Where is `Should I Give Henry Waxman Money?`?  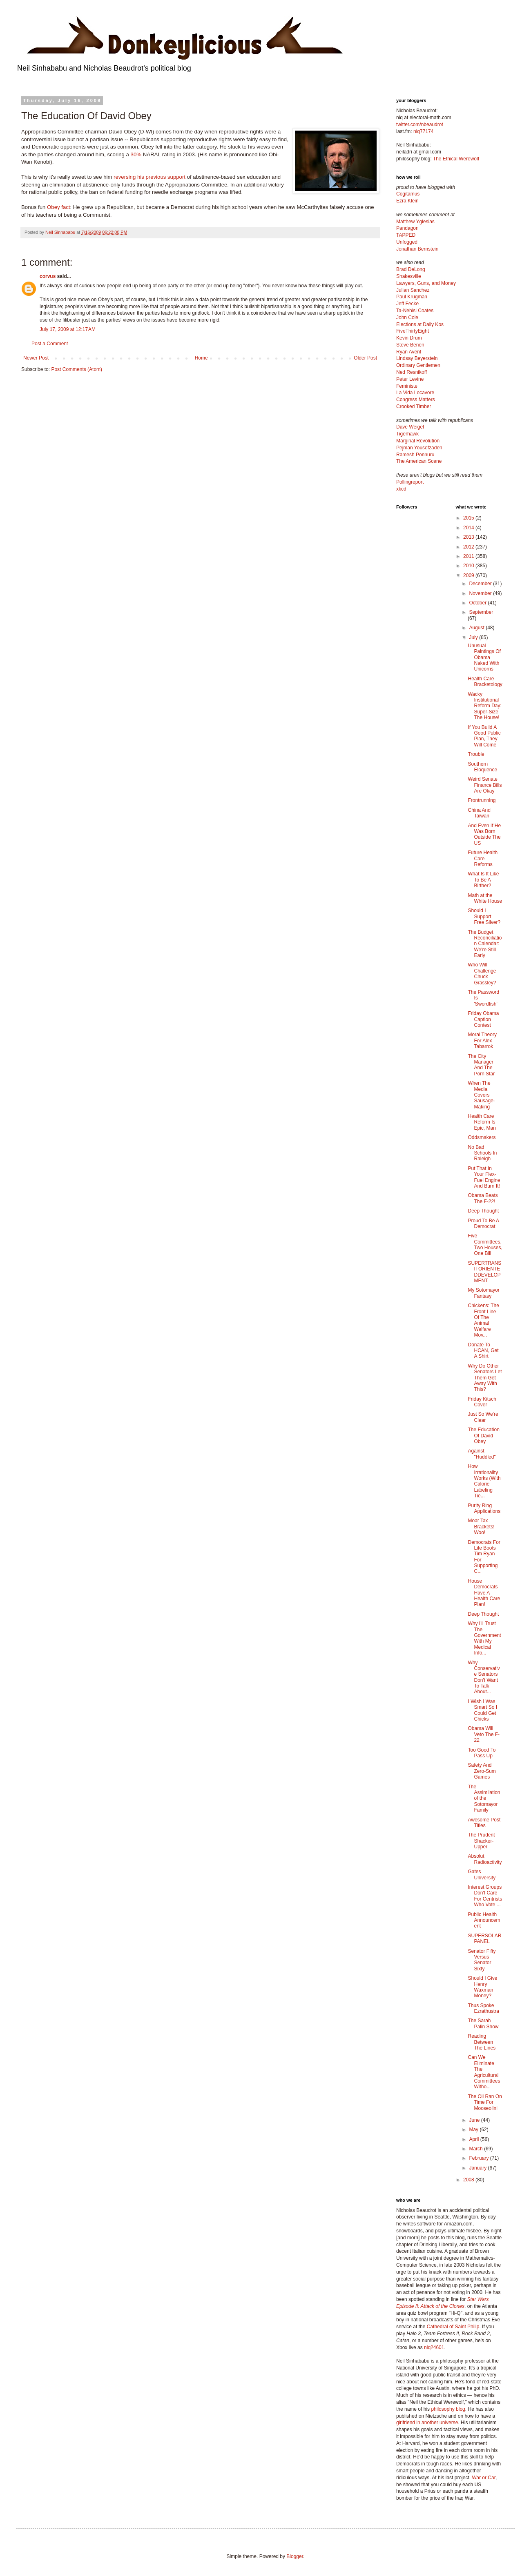
Should I Give Henry Waxman Money? is located at coordinates (482, 1987).